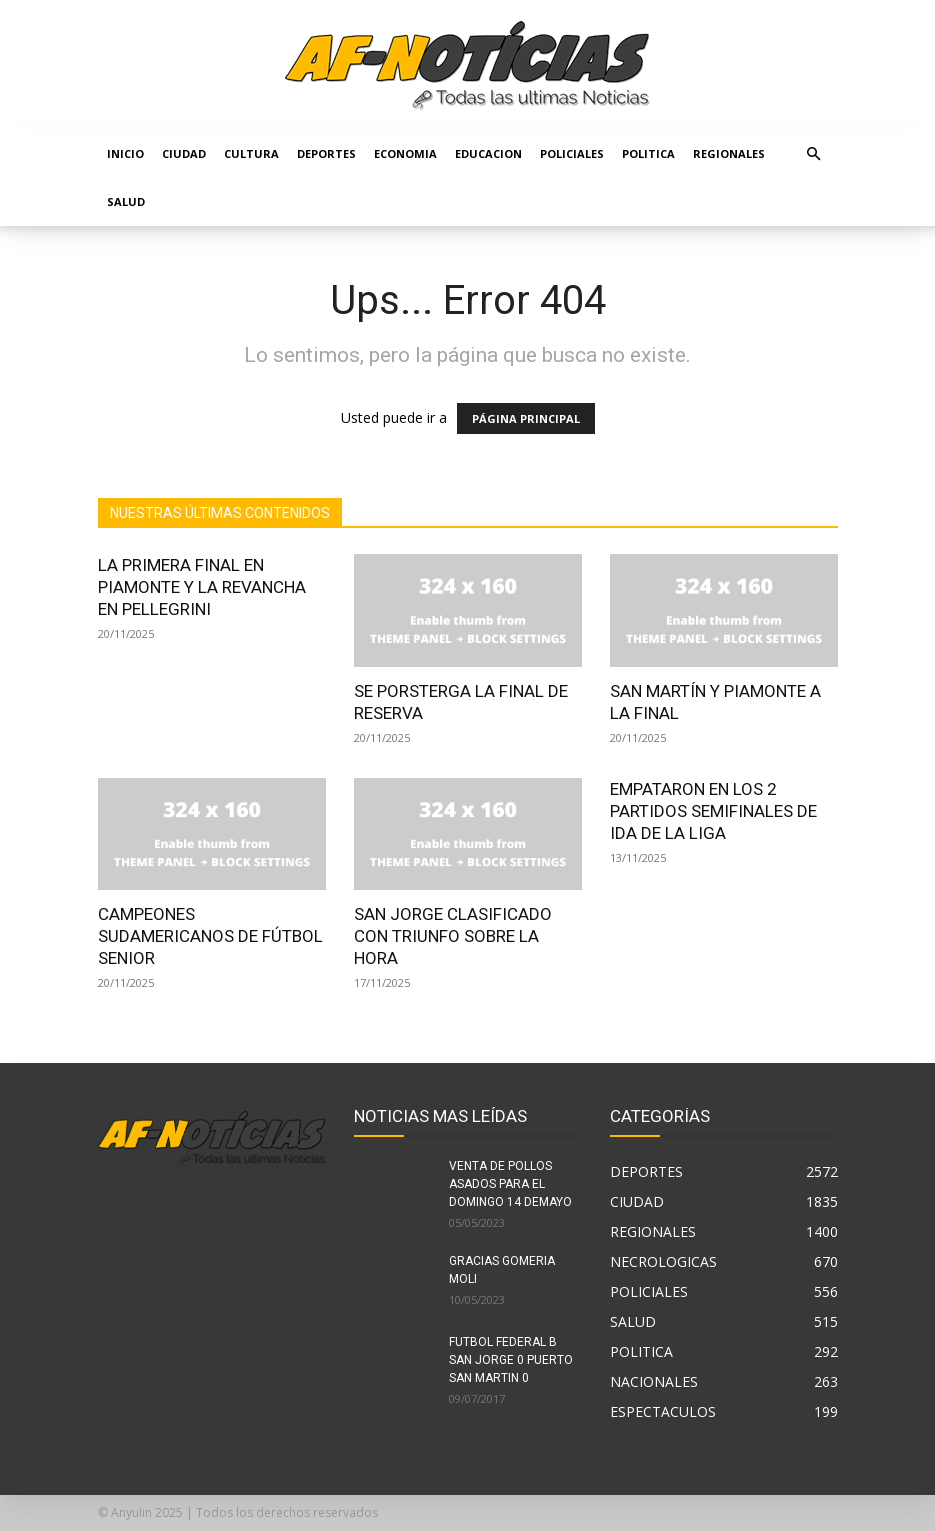 This screenshot has height=1531, width=935. Describe the element at coordinates (488, 153) in the screenshot. I see `EDUCACION` at that location.